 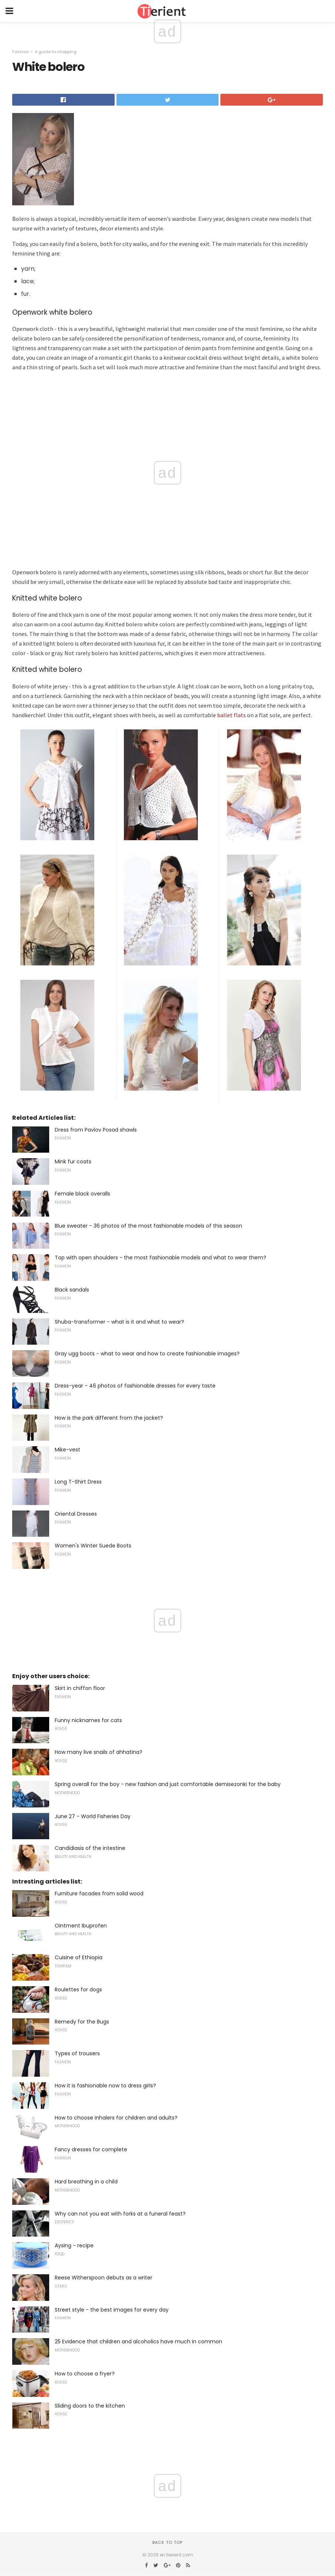 What do you see at coordinates (90, 1848) in the screenshot?
I see `Candidiasis of the intestine` at bounding box center [90, 1848].